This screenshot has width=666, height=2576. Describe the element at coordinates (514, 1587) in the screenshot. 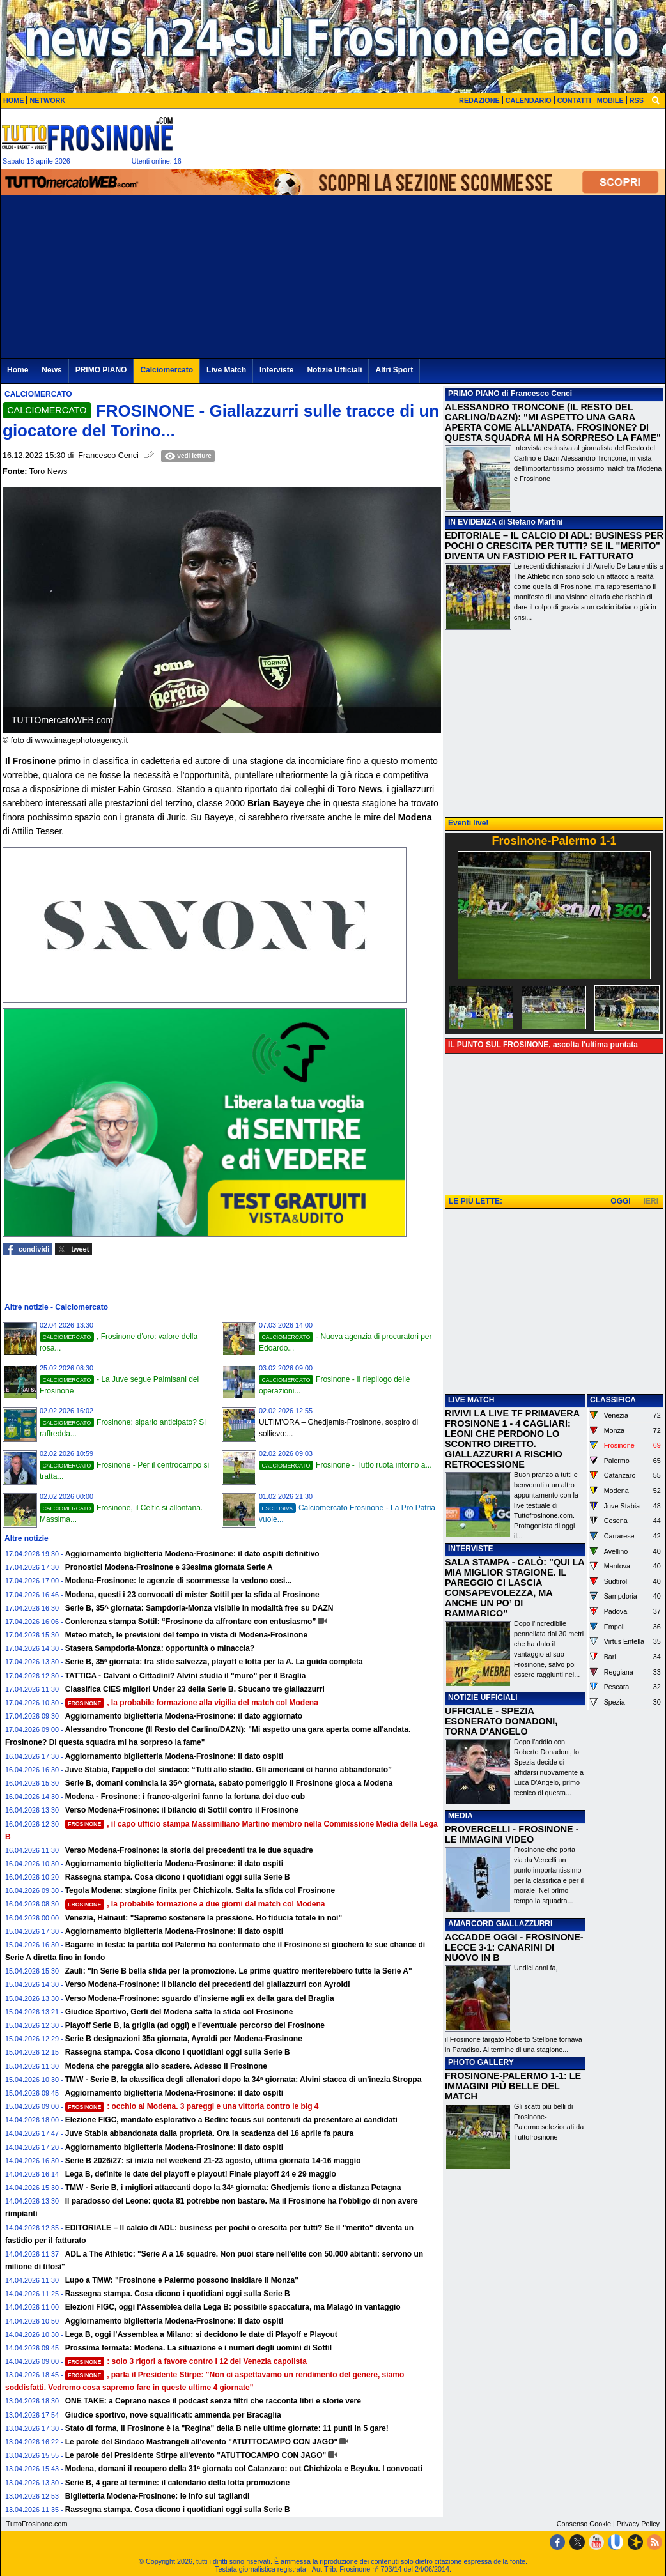

I see `SALA STAMPA - CALÒ: "QUI LA MIA MIGLIOR STAGIONE. IL PAREGGIO CI LASCIA CONSAPEVOLEZZA, MA ANCHE UN PO’ DI RAMMARICO"` at that location.